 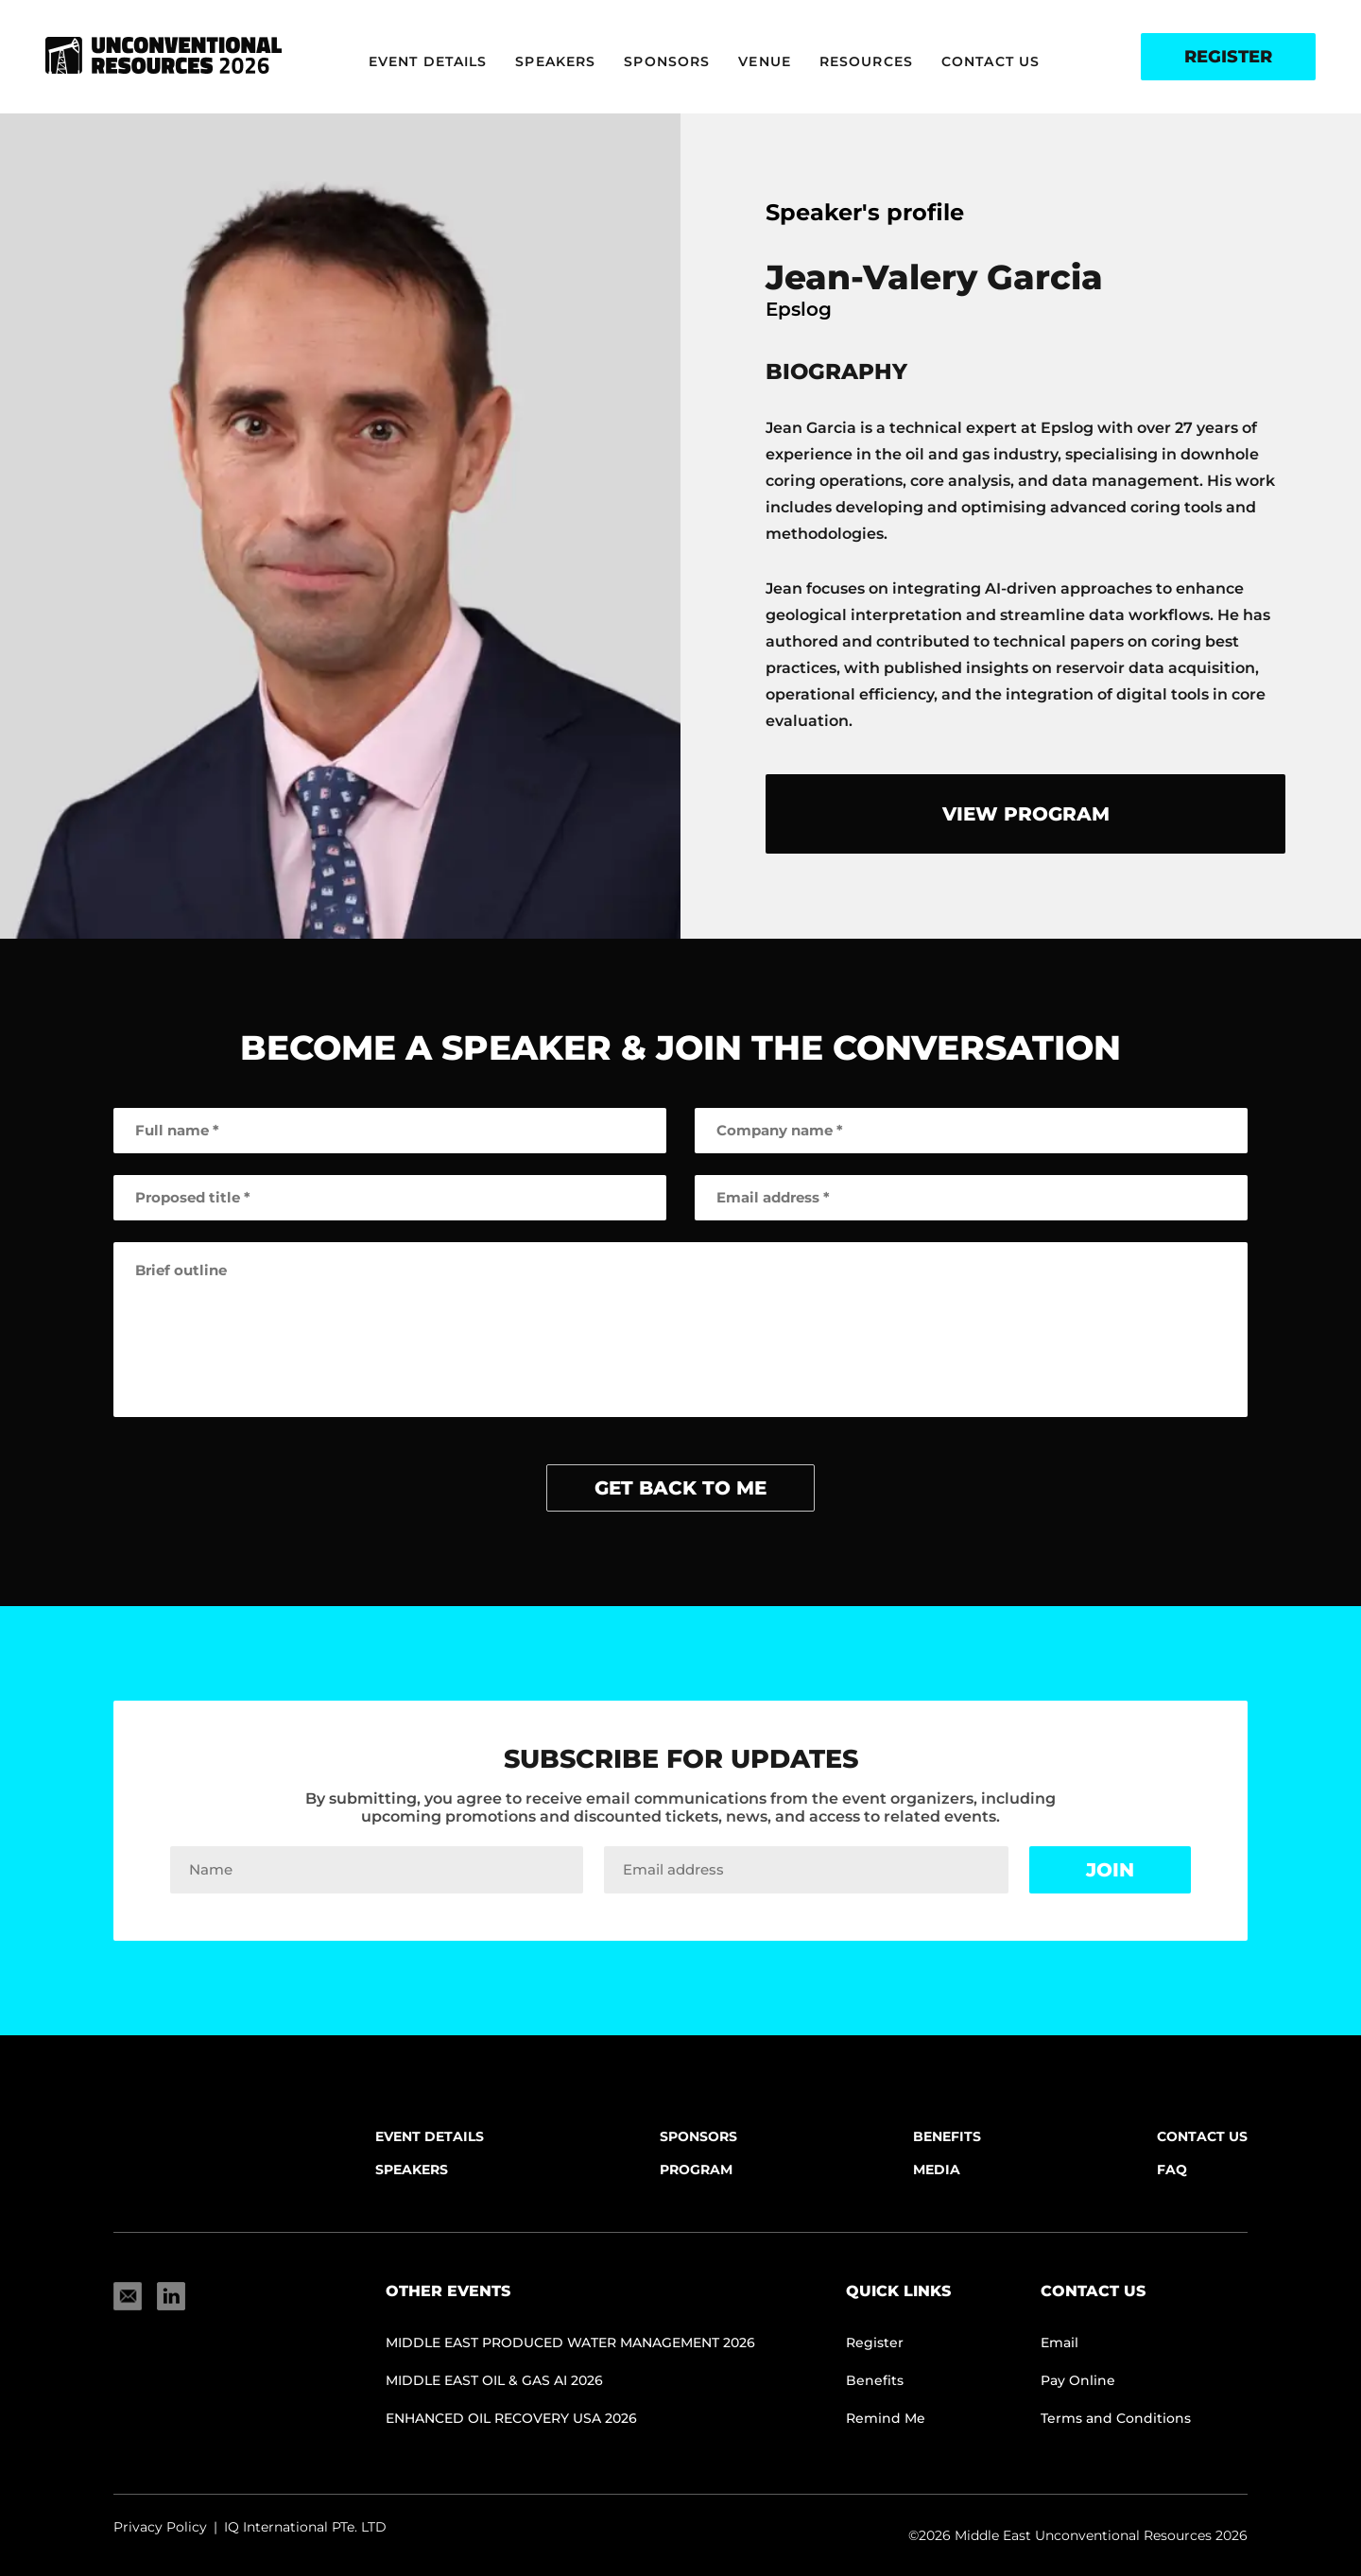 I want to click on Enhanced Oil Recovery USA 2026, so click(x=511, y=2418).